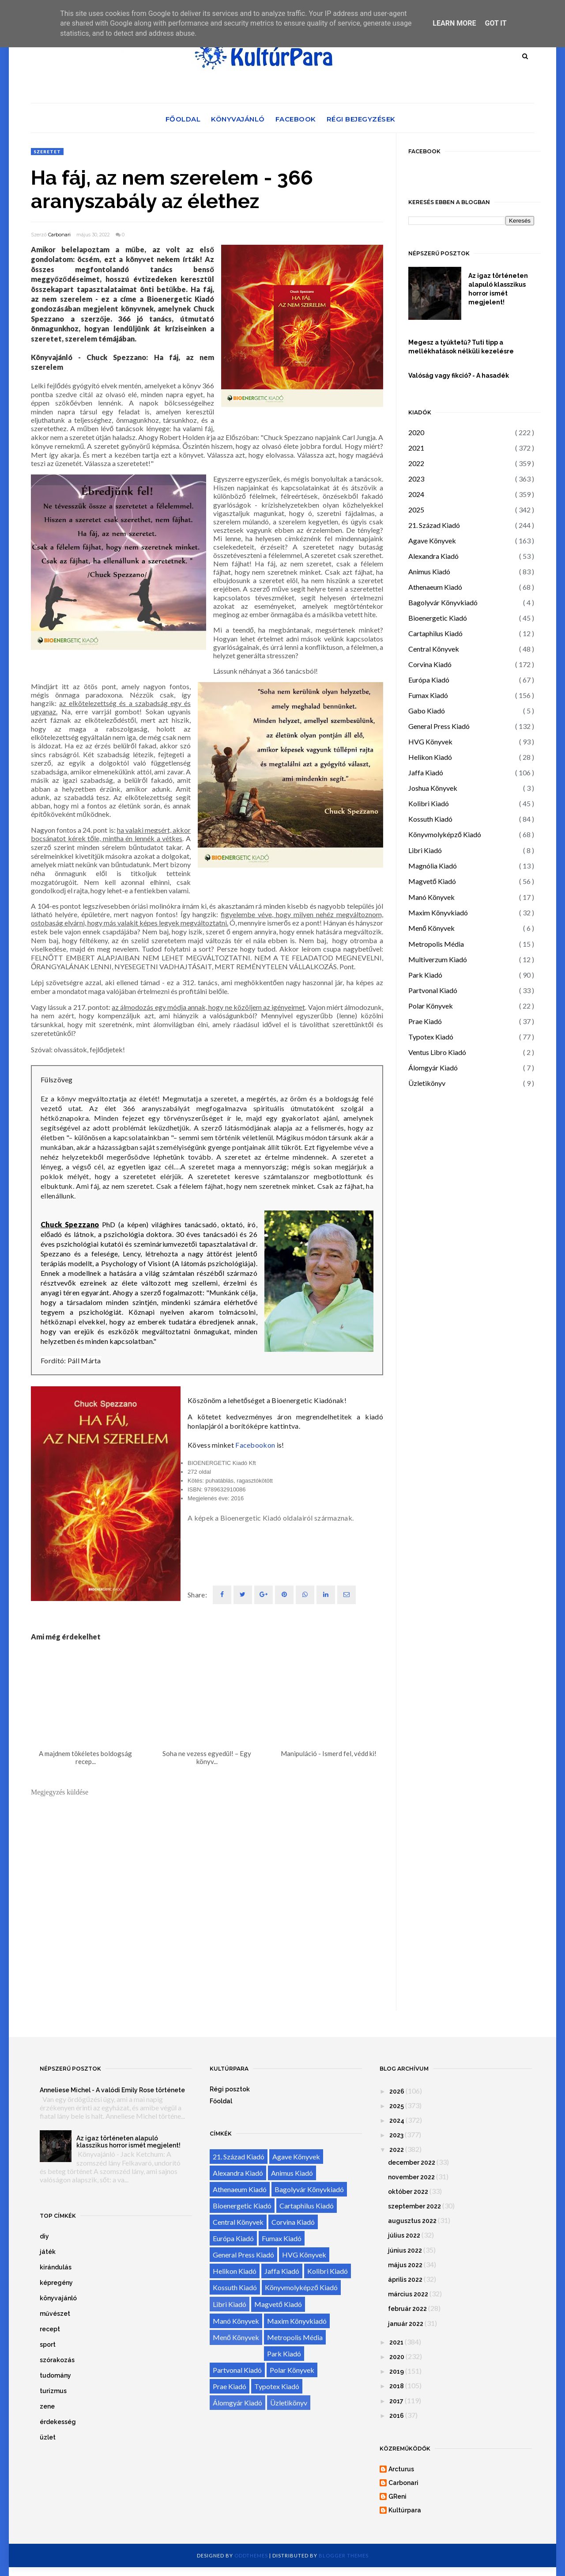 The width and height of the screenshot is (565, 2576). Describe the element at coordinates (430, 1036) in the screenshot. I see `Typotex Kiadó` at that location.